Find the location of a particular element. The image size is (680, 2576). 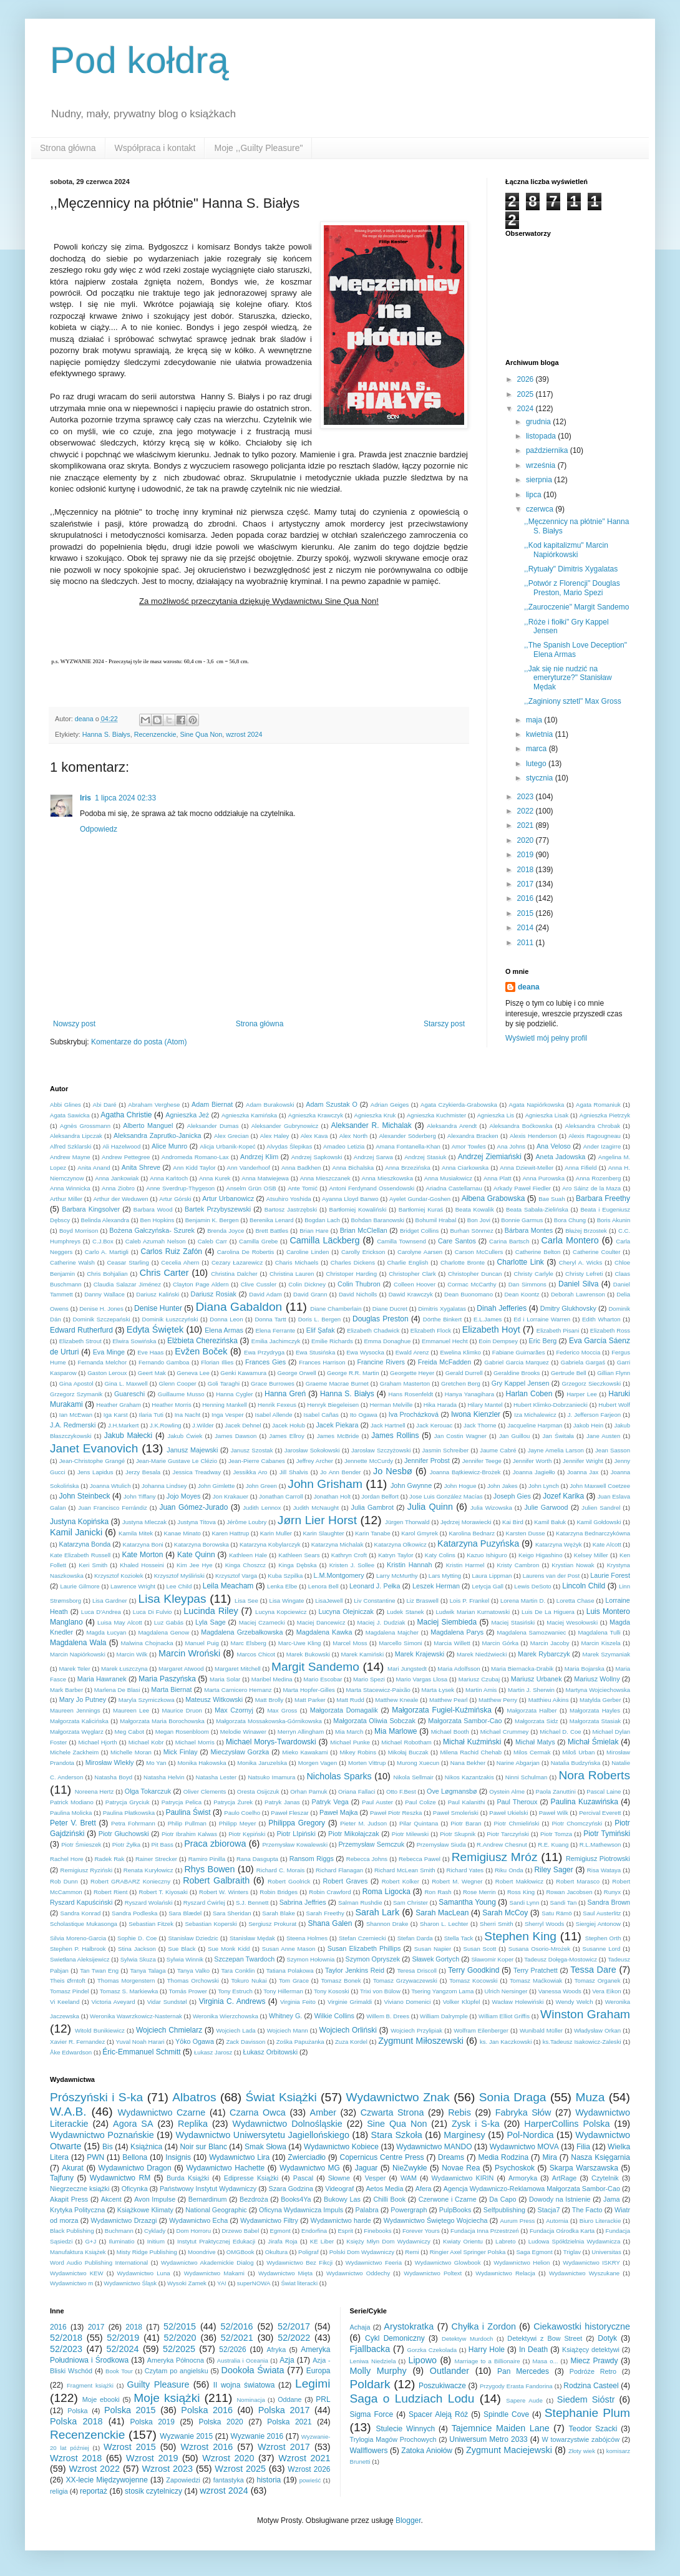

Afryka is located at coordinates (276, 2349).